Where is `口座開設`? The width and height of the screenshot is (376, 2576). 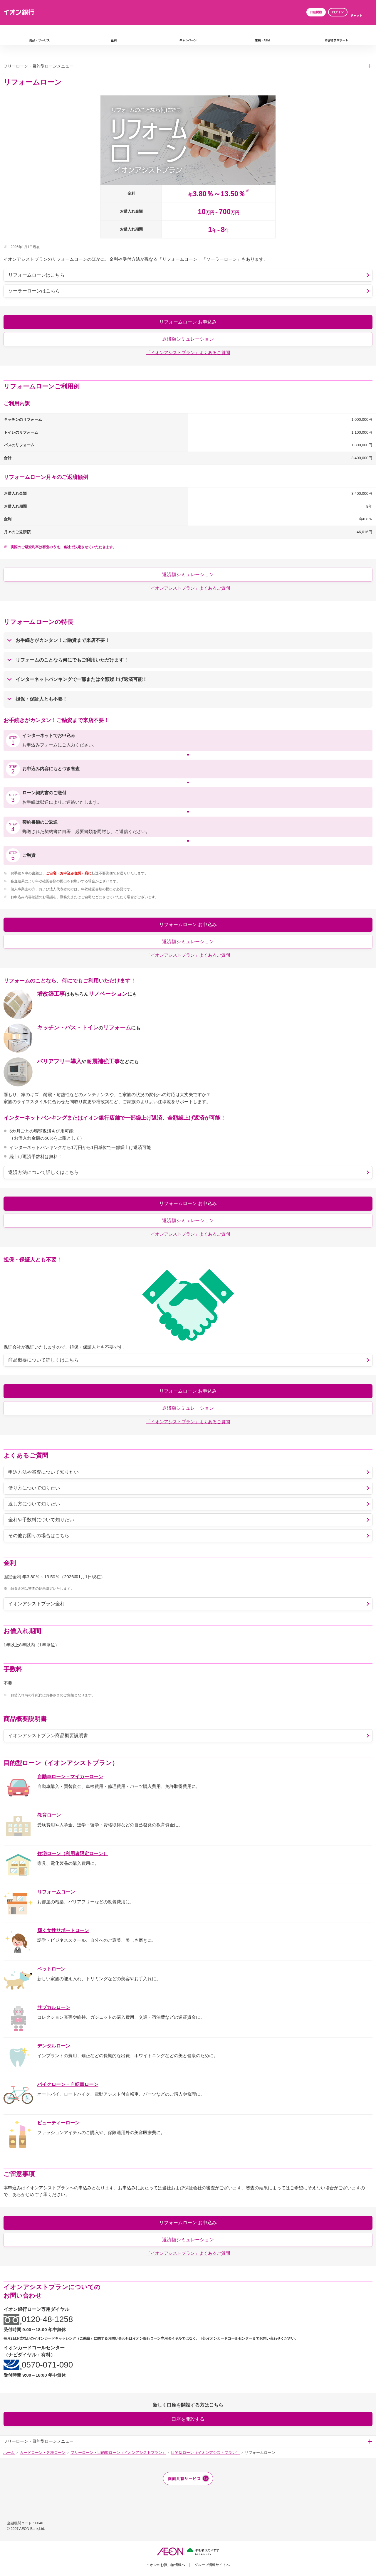 口座開設 is located at coordinates (316, 12).